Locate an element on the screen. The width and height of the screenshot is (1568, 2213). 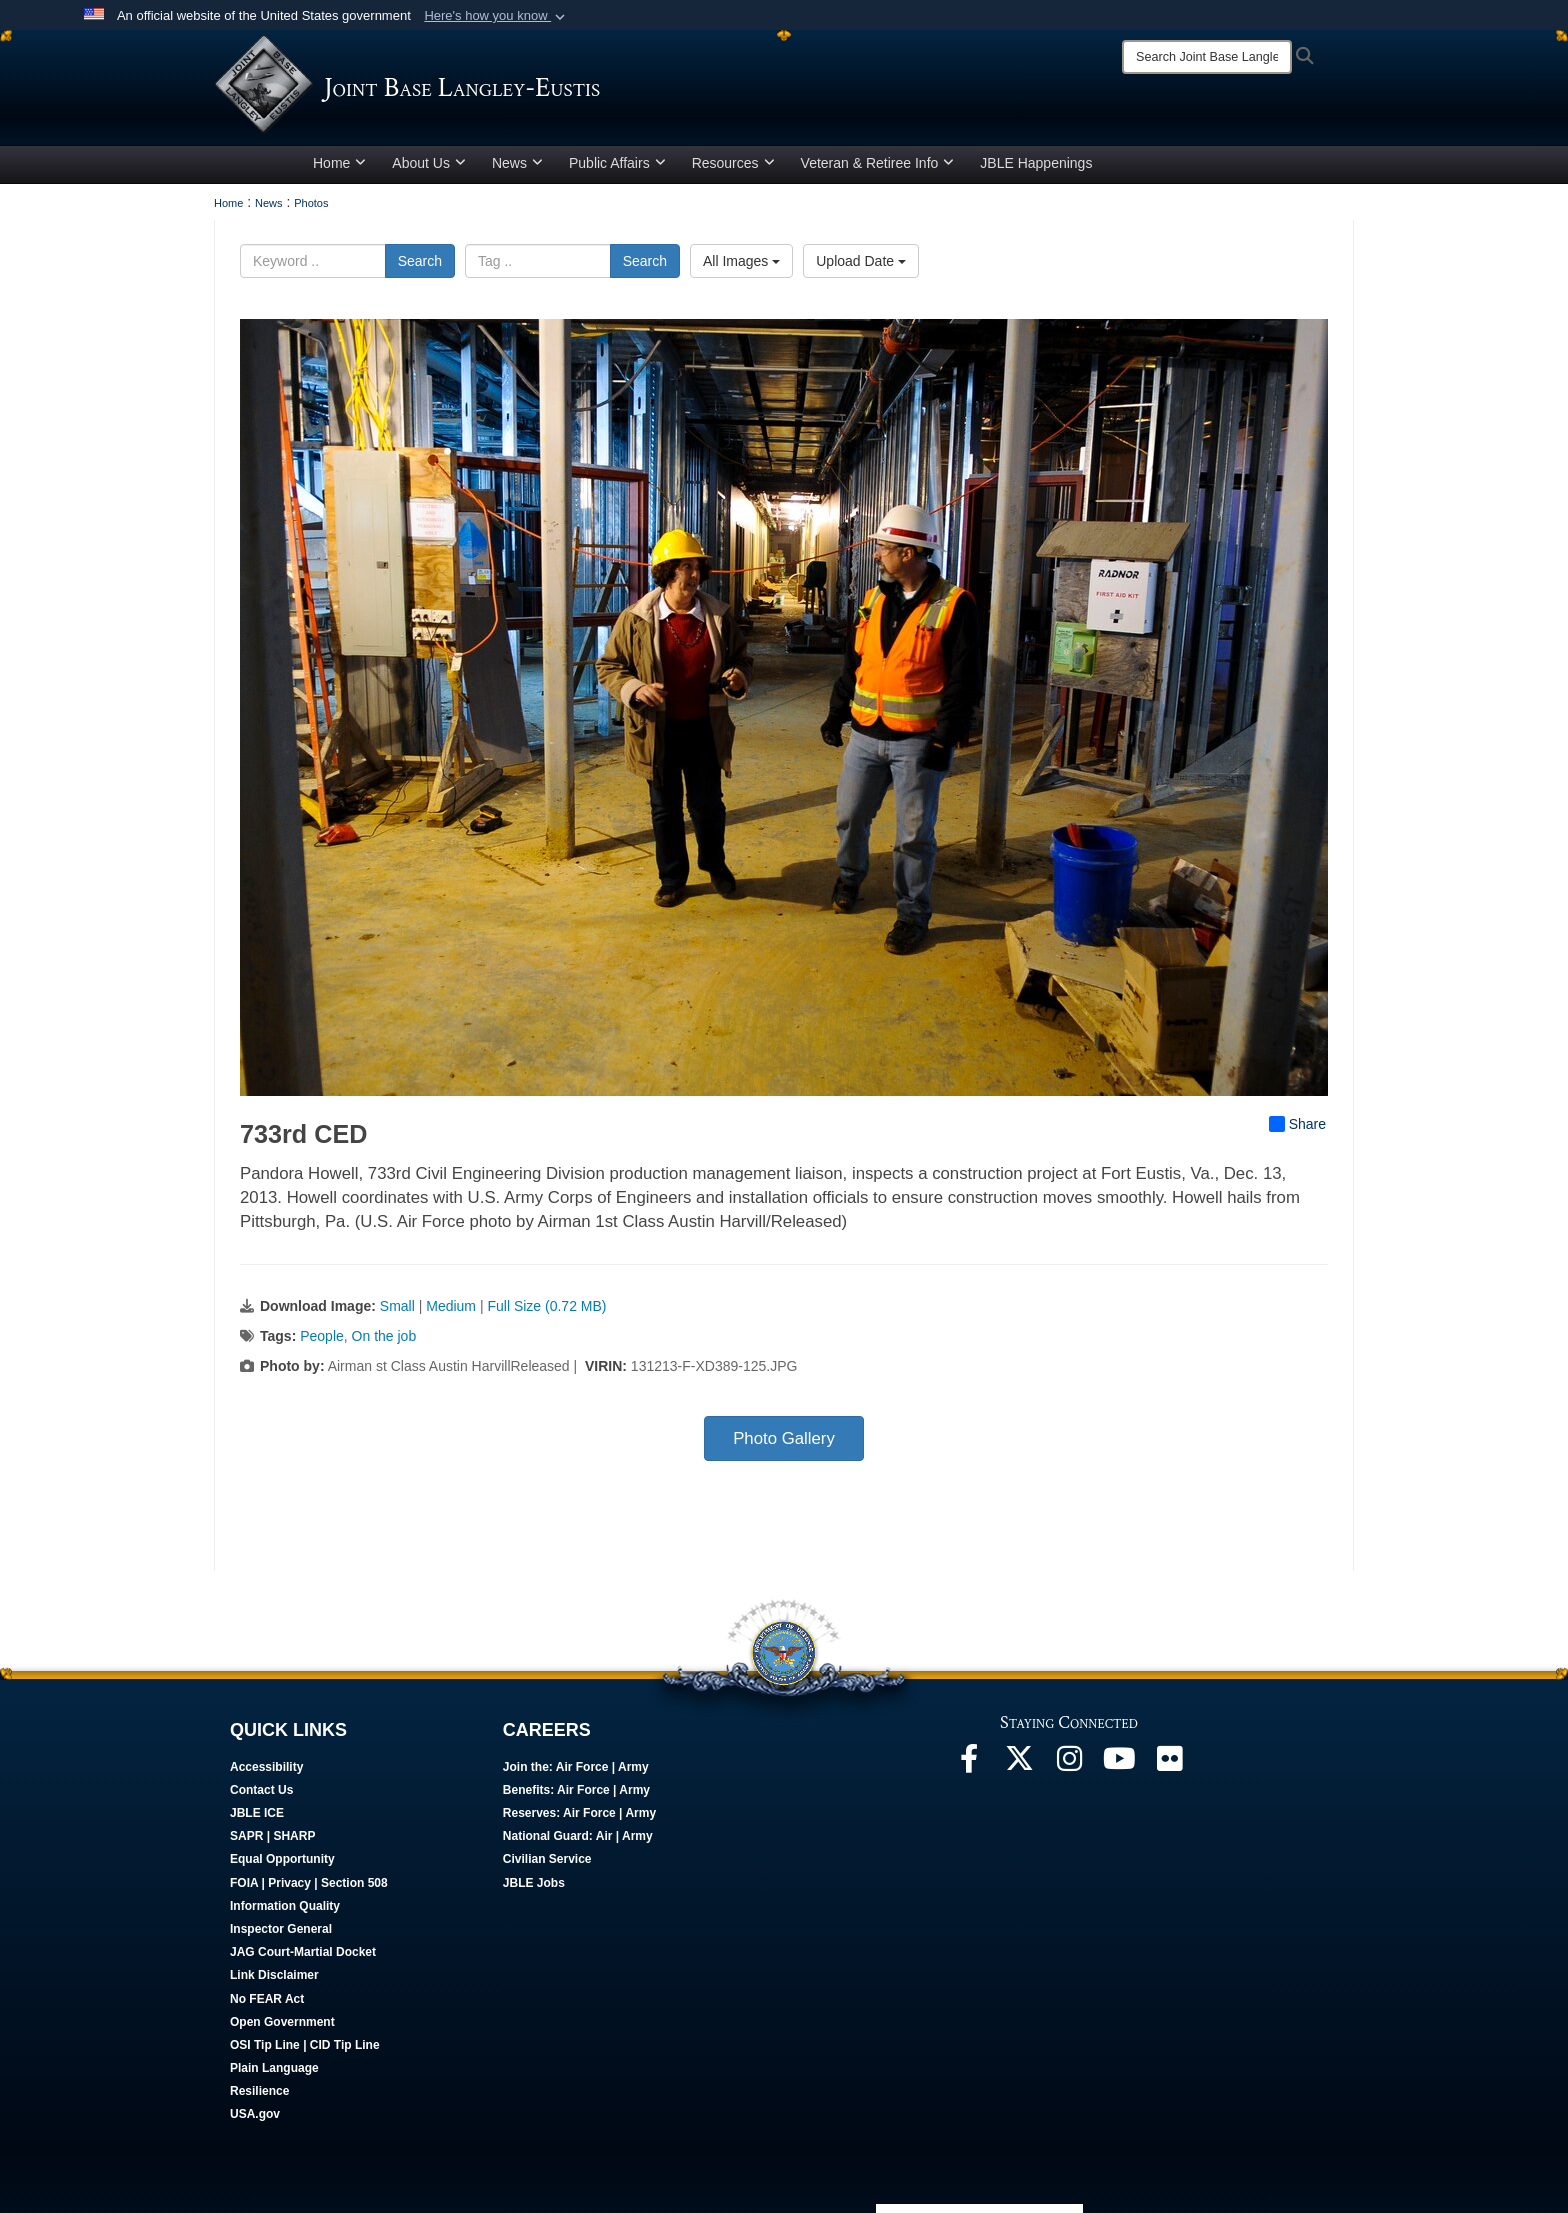
[Search] is located at coordinates (1207, 57).